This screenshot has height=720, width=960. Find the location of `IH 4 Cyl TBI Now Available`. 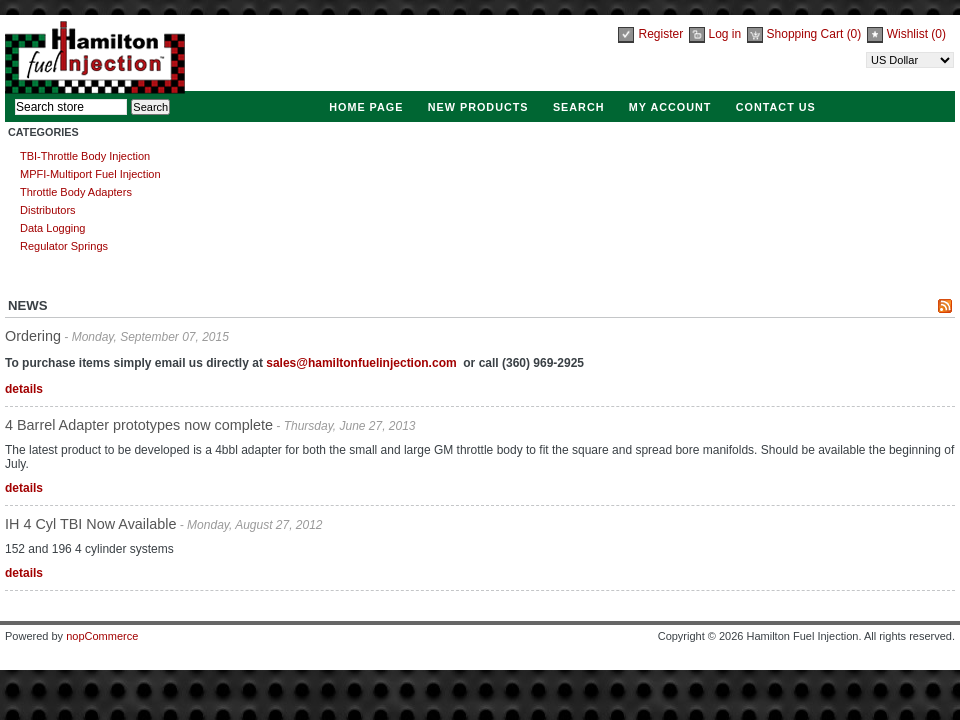

IH 4 Cyl TBI Now Available is located at coordinates (90, 524).